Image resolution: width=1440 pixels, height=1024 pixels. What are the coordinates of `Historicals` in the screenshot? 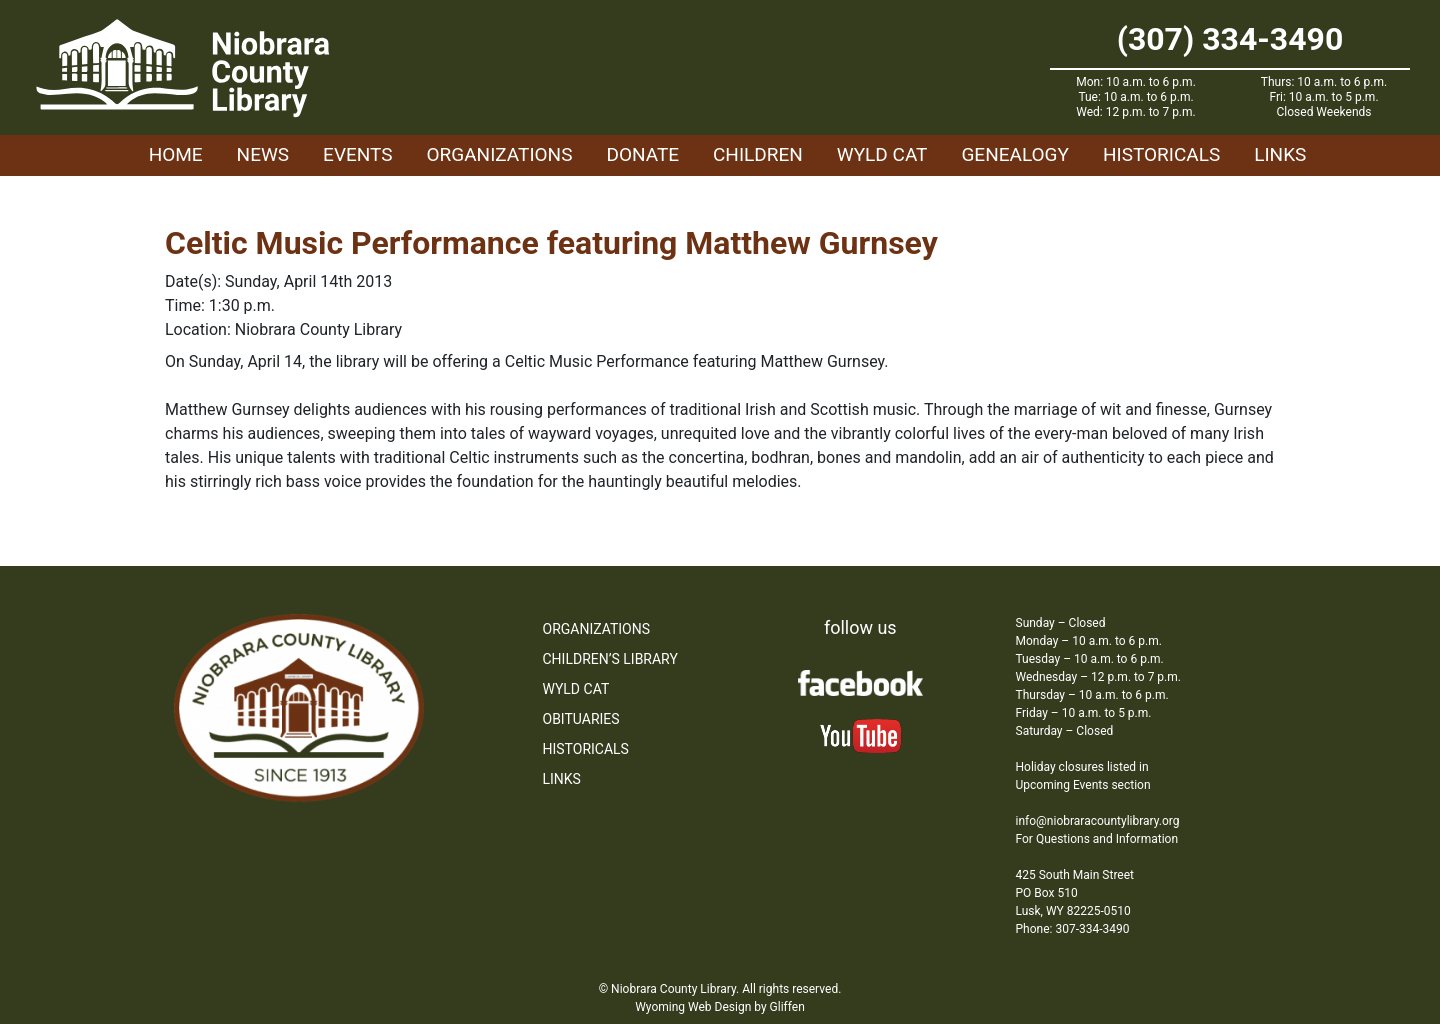 It's located at (1161, 154).